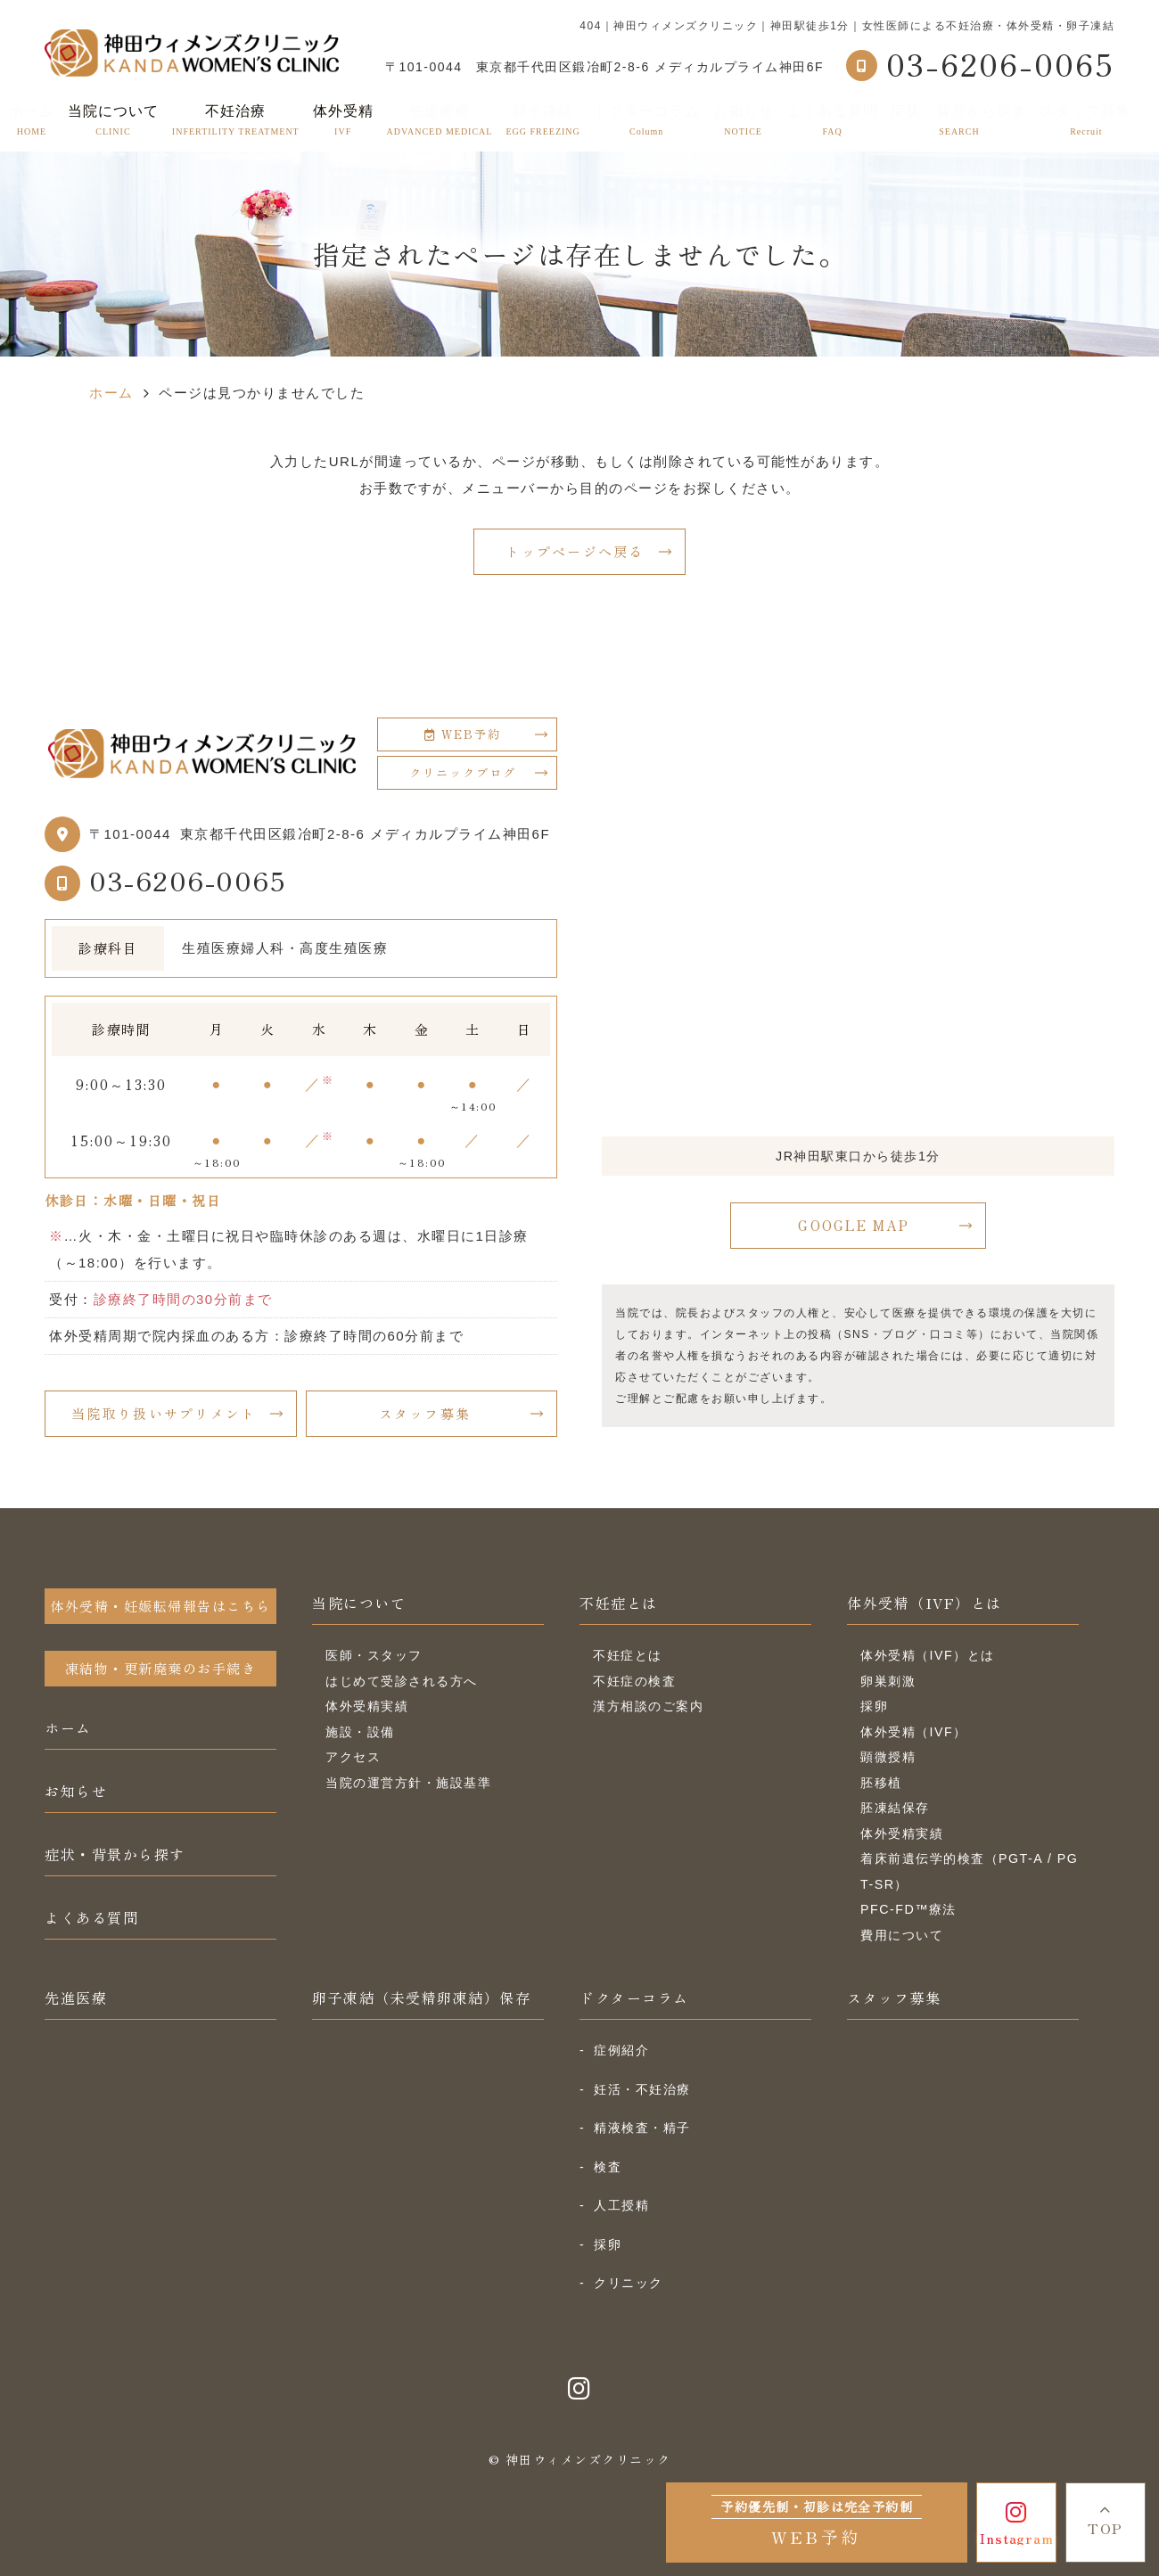  I want to click on 胚凍結保存, so click(895, 1808).